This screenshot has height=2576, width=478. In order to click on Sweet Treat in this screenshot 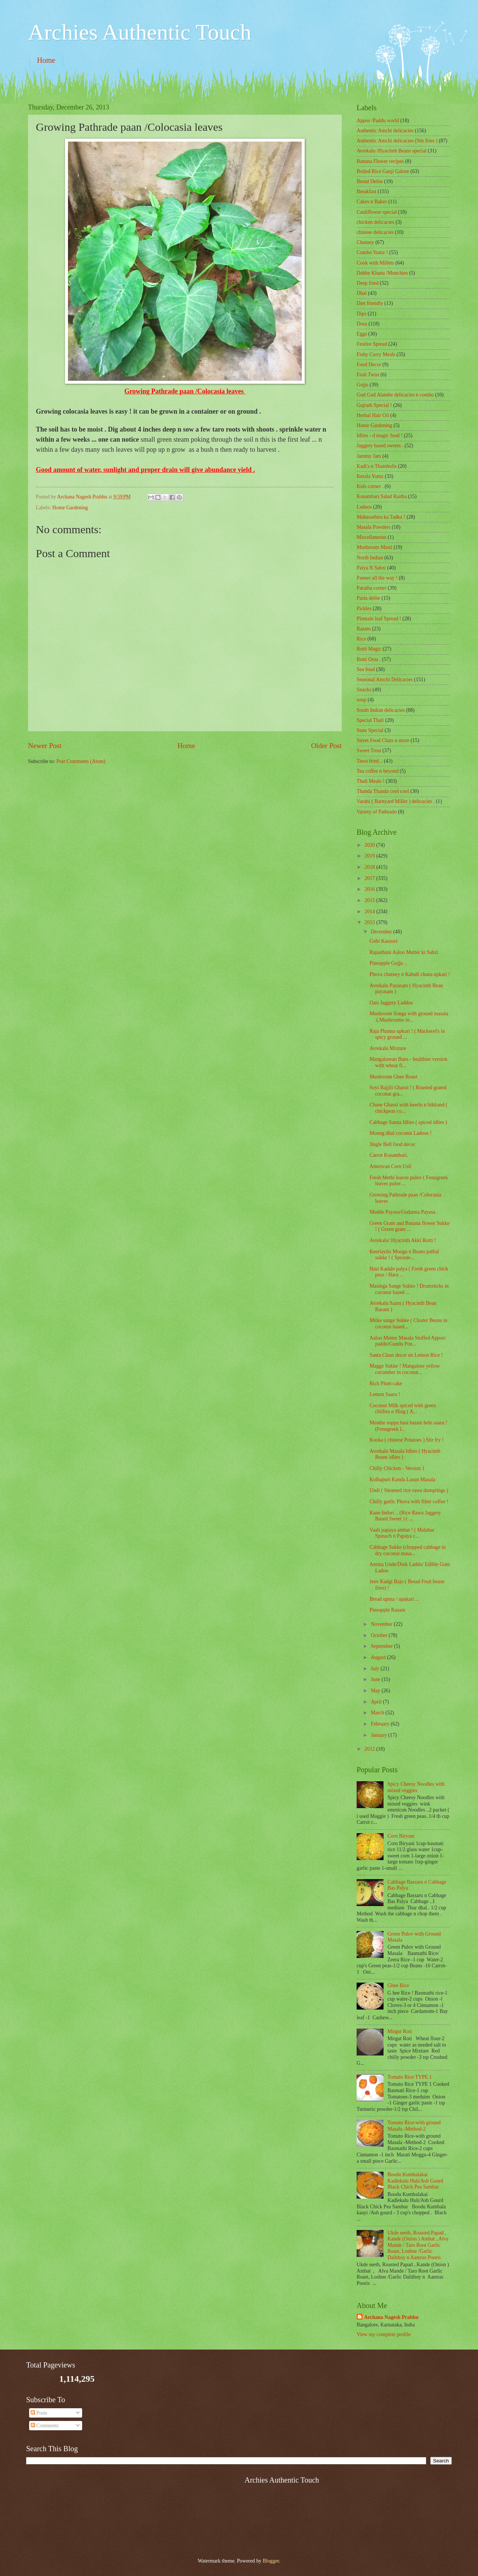, I will do `click(369, 750)`.